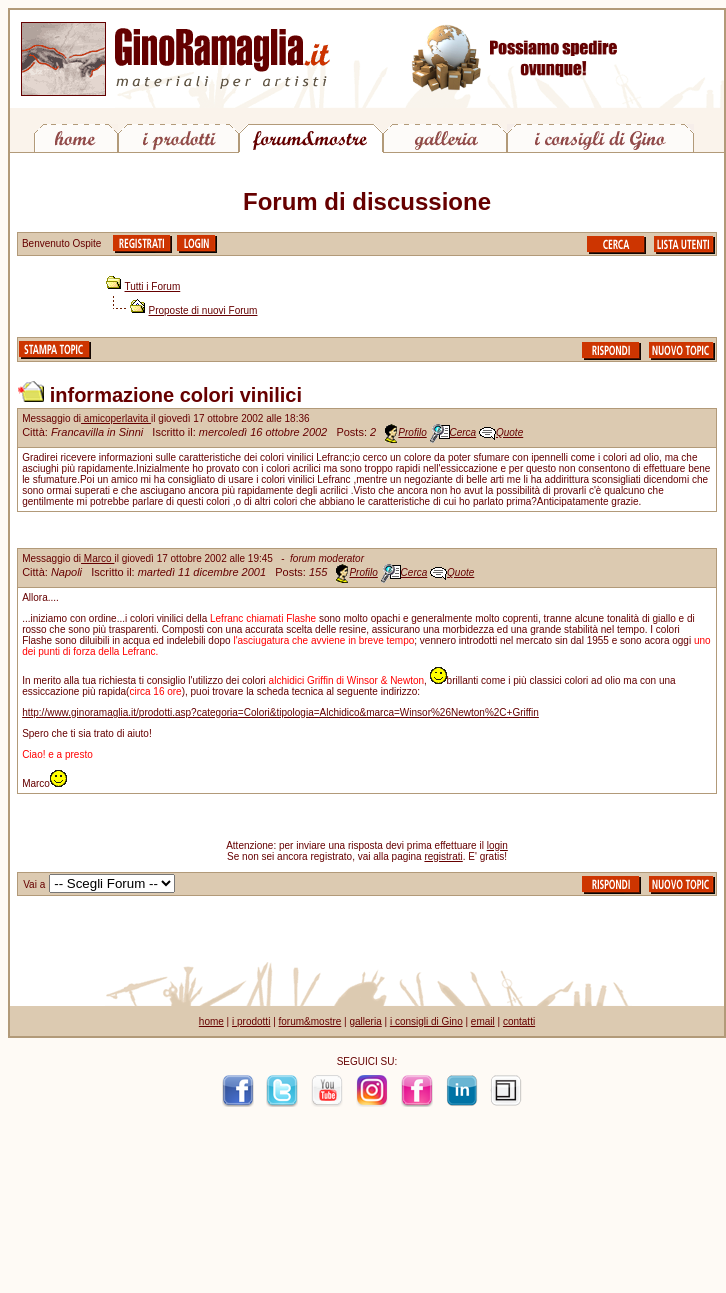  I want to click on contatti, so click(519, 1021).